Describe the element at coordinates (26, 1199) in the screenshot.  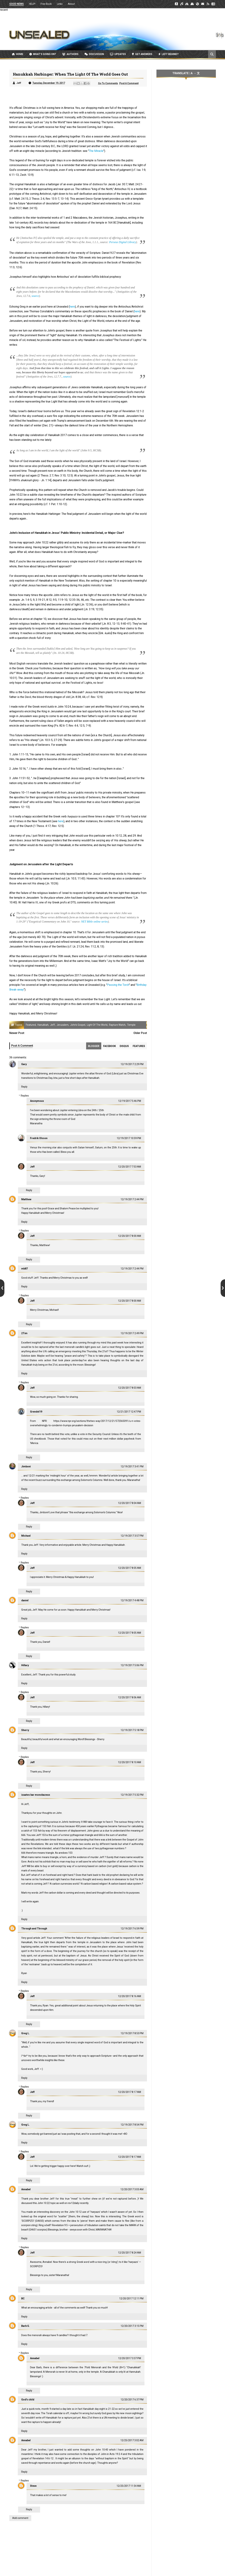
I see `Matthew` at that location.